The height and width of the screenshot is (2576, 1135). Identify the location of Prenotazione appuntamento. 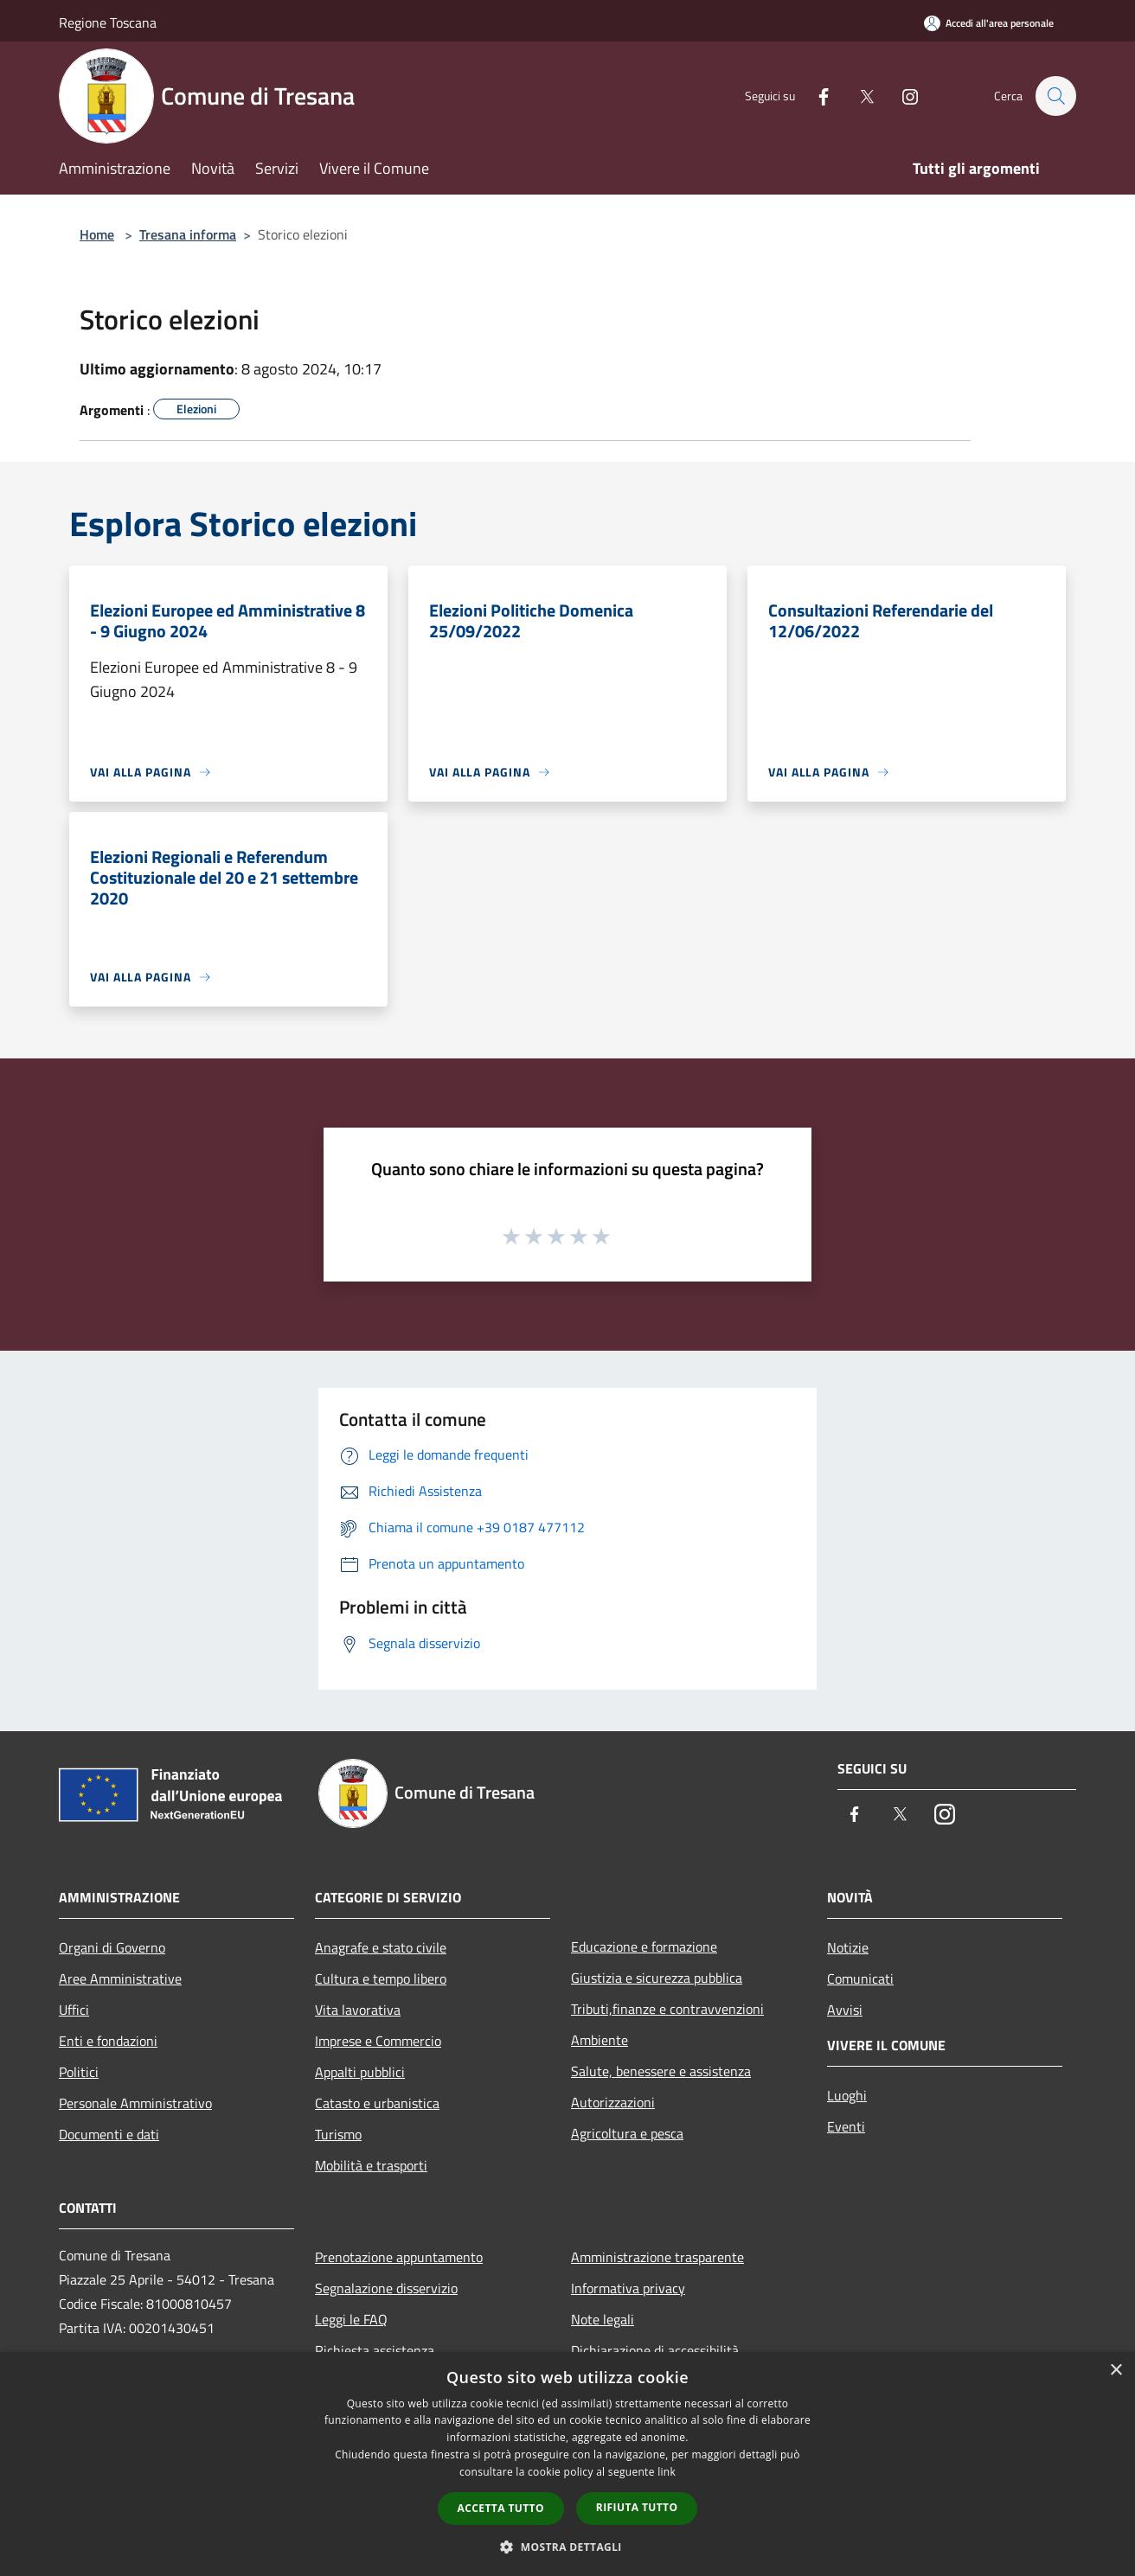
(399, 2257).